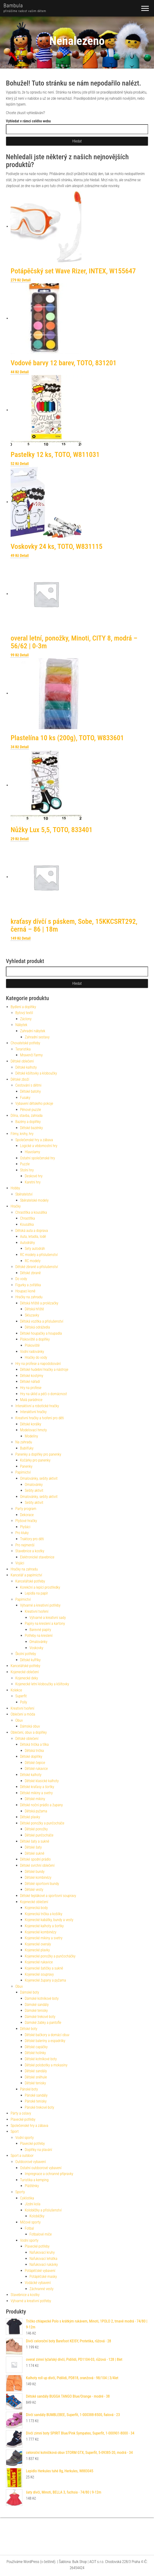 The image size is (154, 2576). I want to click on Koloběžky, so click(36, 2216).